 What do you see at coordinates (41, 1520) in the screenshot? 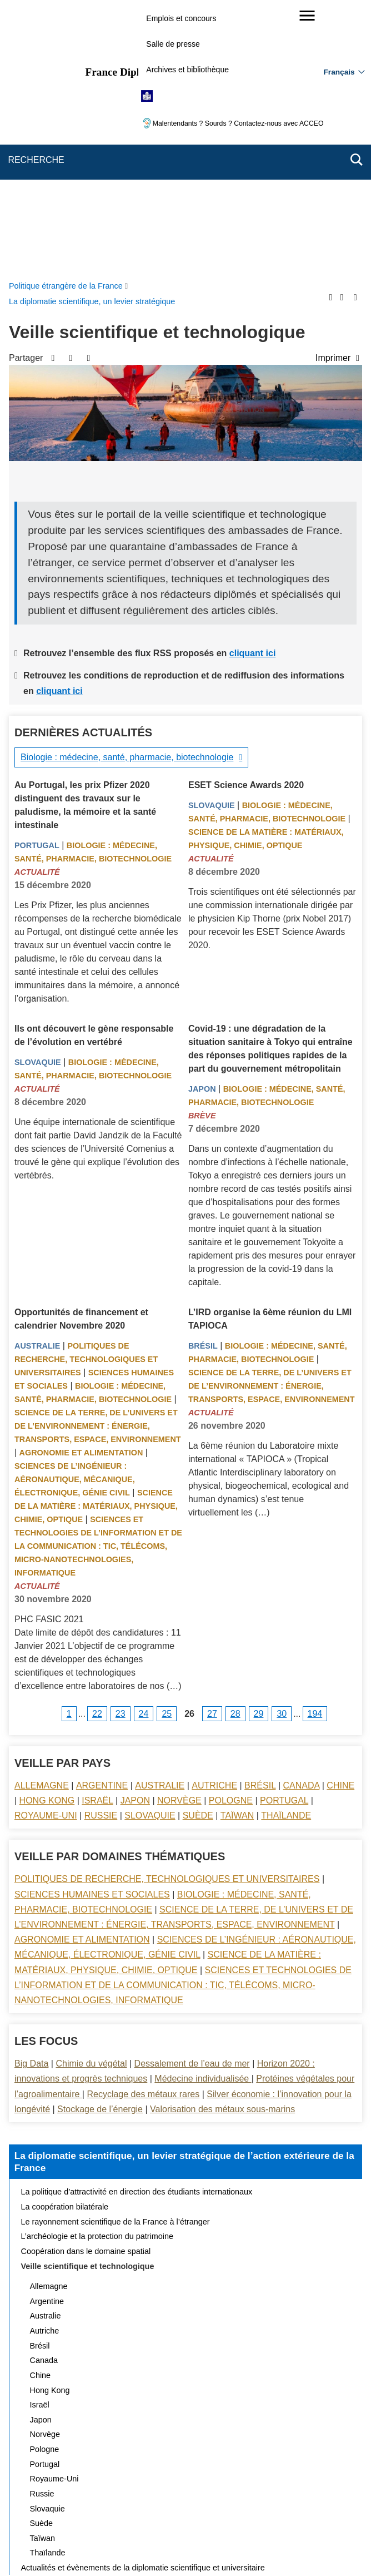
I see `Allemagne` at bounding box center [41, 1520].